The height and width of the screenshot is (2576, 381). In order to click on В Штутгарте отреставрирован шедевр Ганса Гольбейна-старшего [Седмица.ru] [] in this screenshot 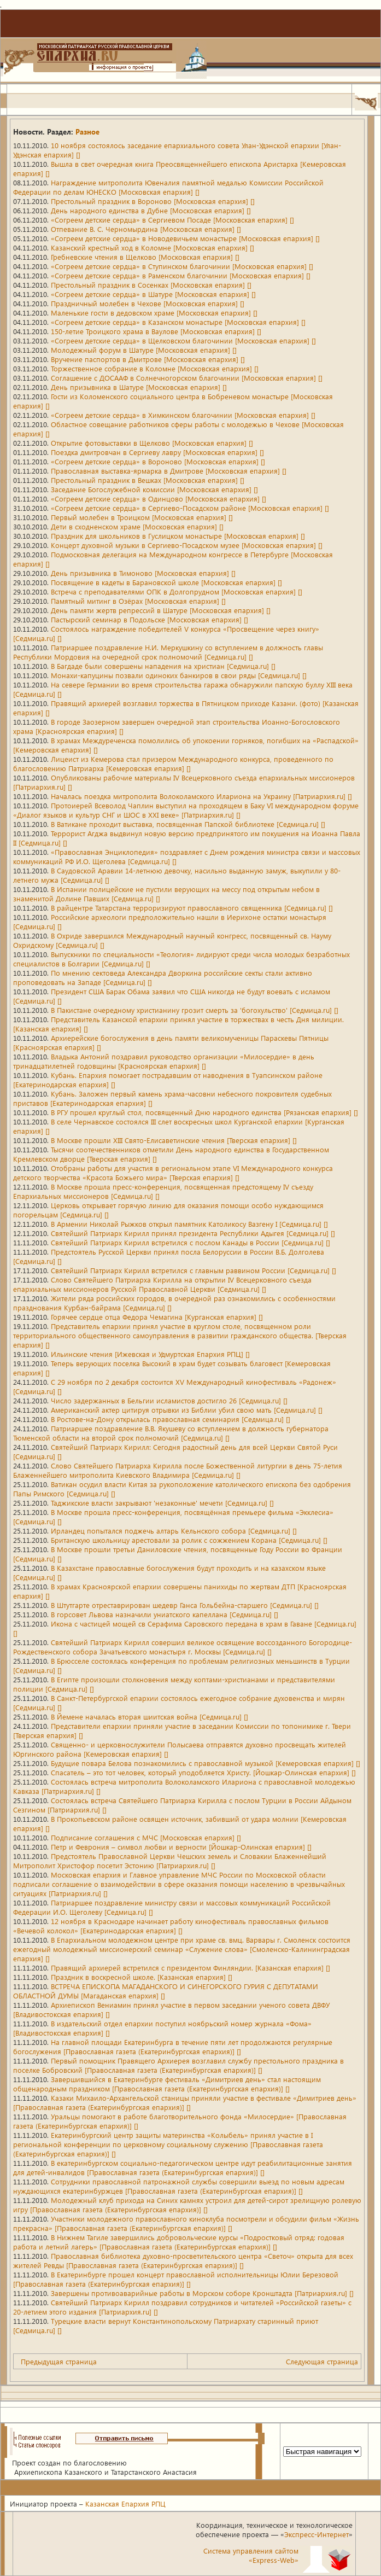, I will do `click(185, 1605)`.